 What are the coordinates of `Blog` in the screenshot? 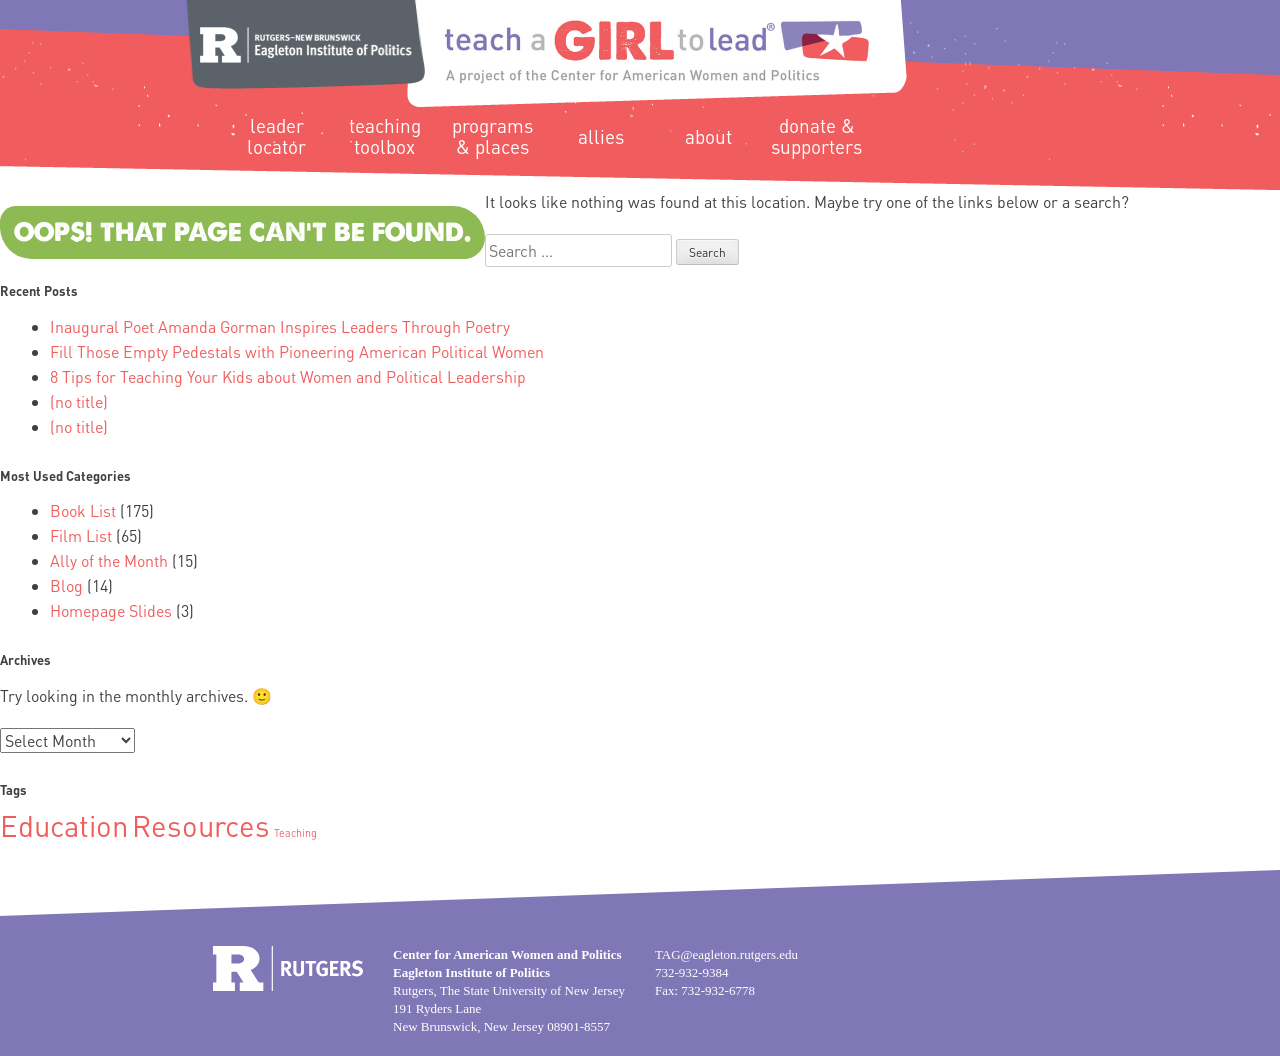 It's located at (66, 585).